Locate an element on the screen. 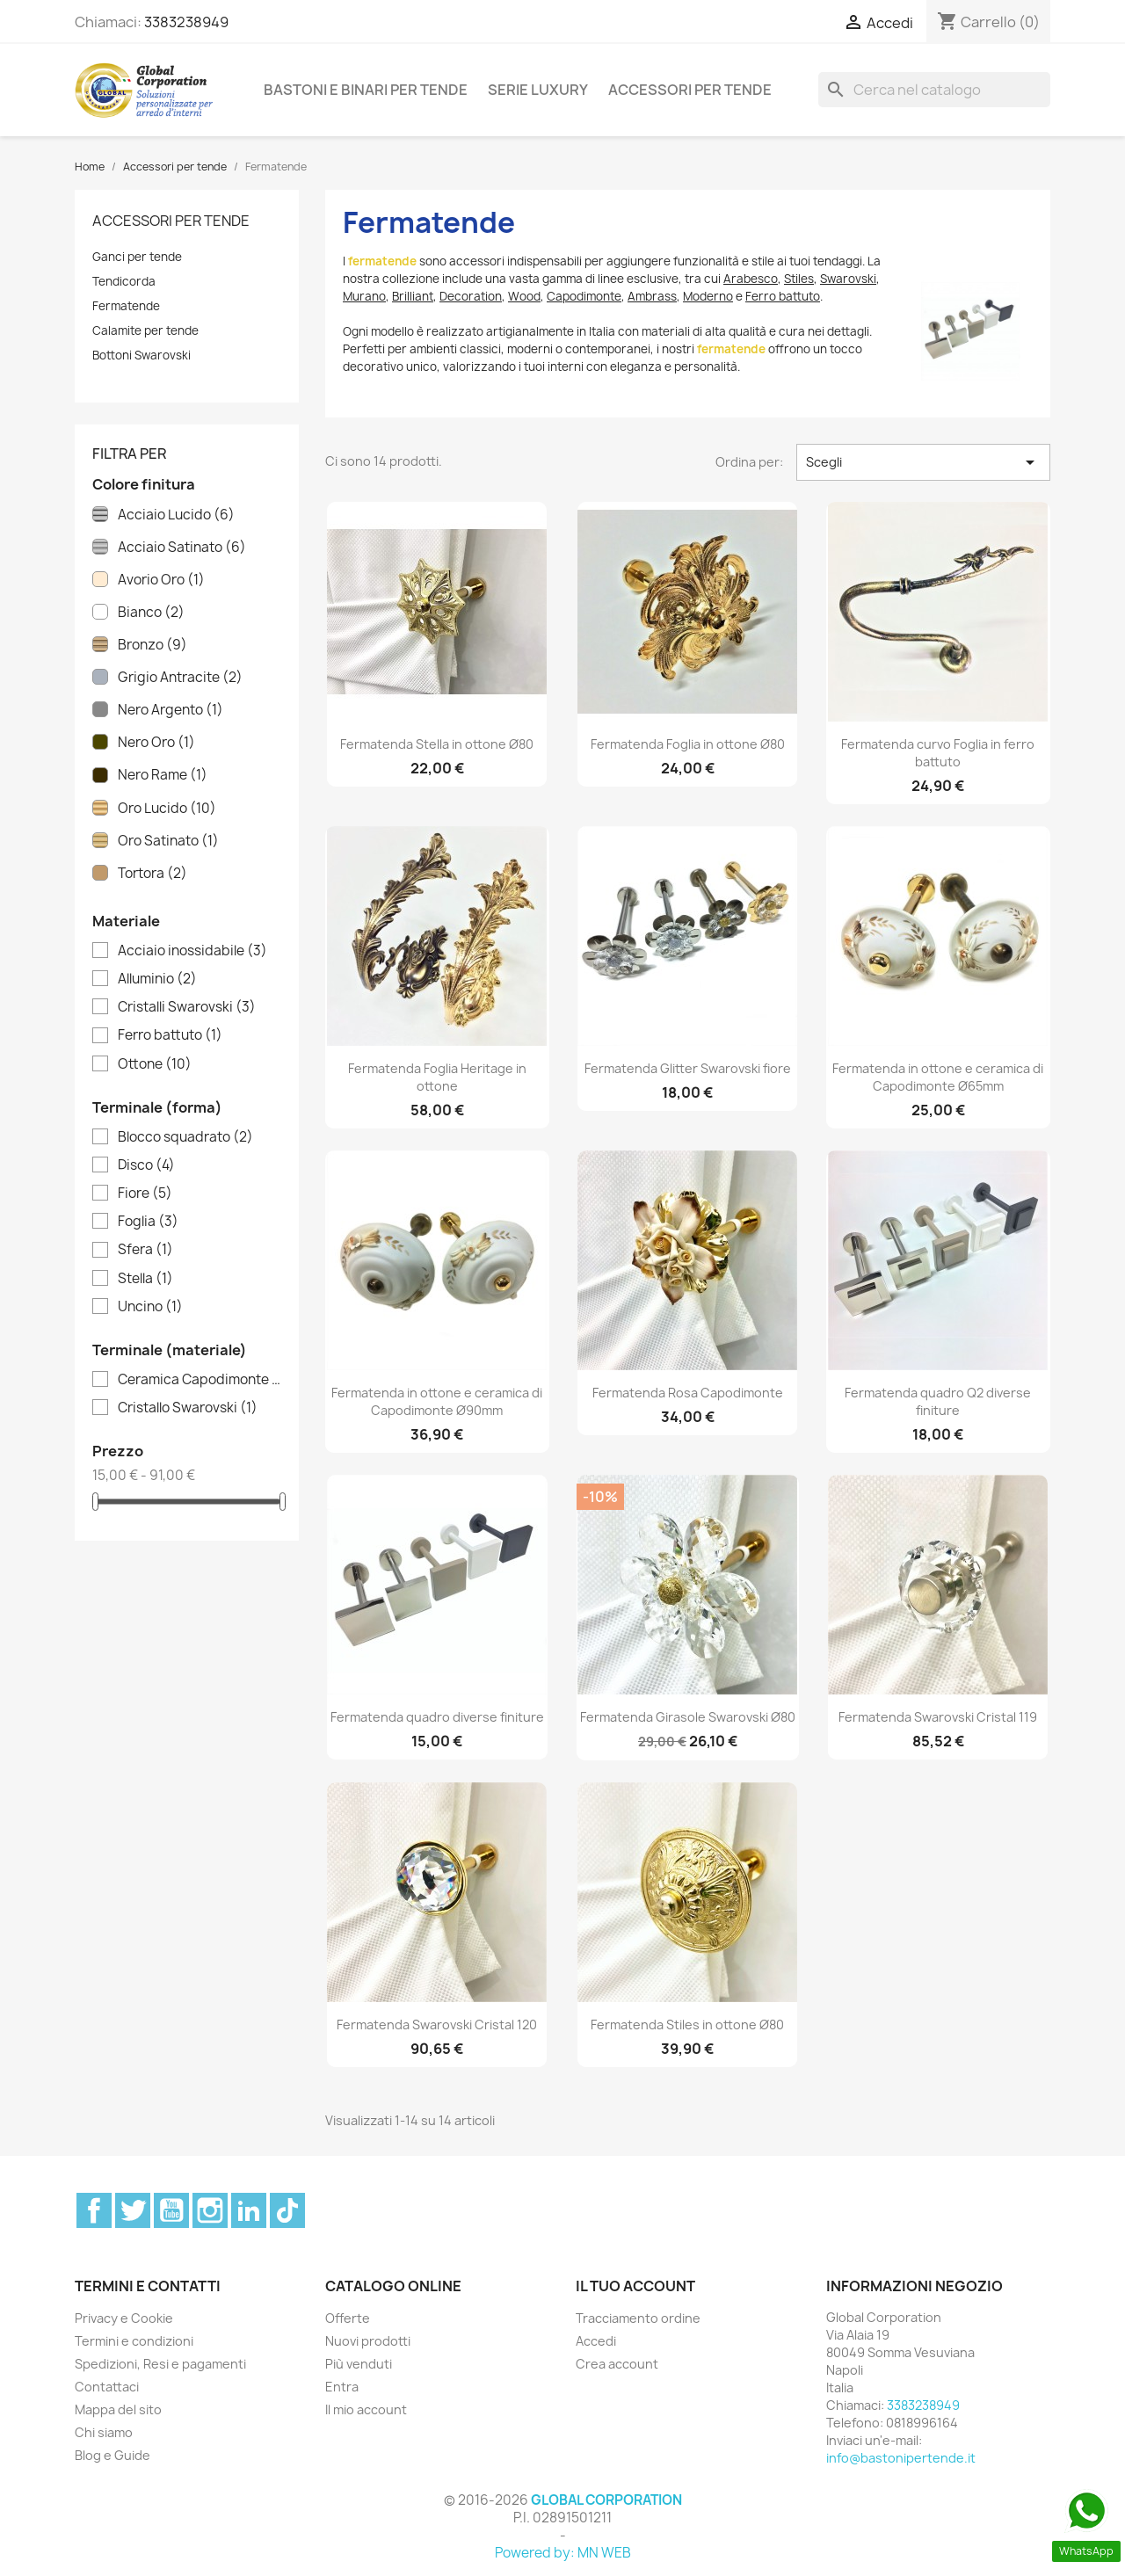 The height and width of the screenshot is (2576, 1125). Facebook is located at coordinates (94, 2210).